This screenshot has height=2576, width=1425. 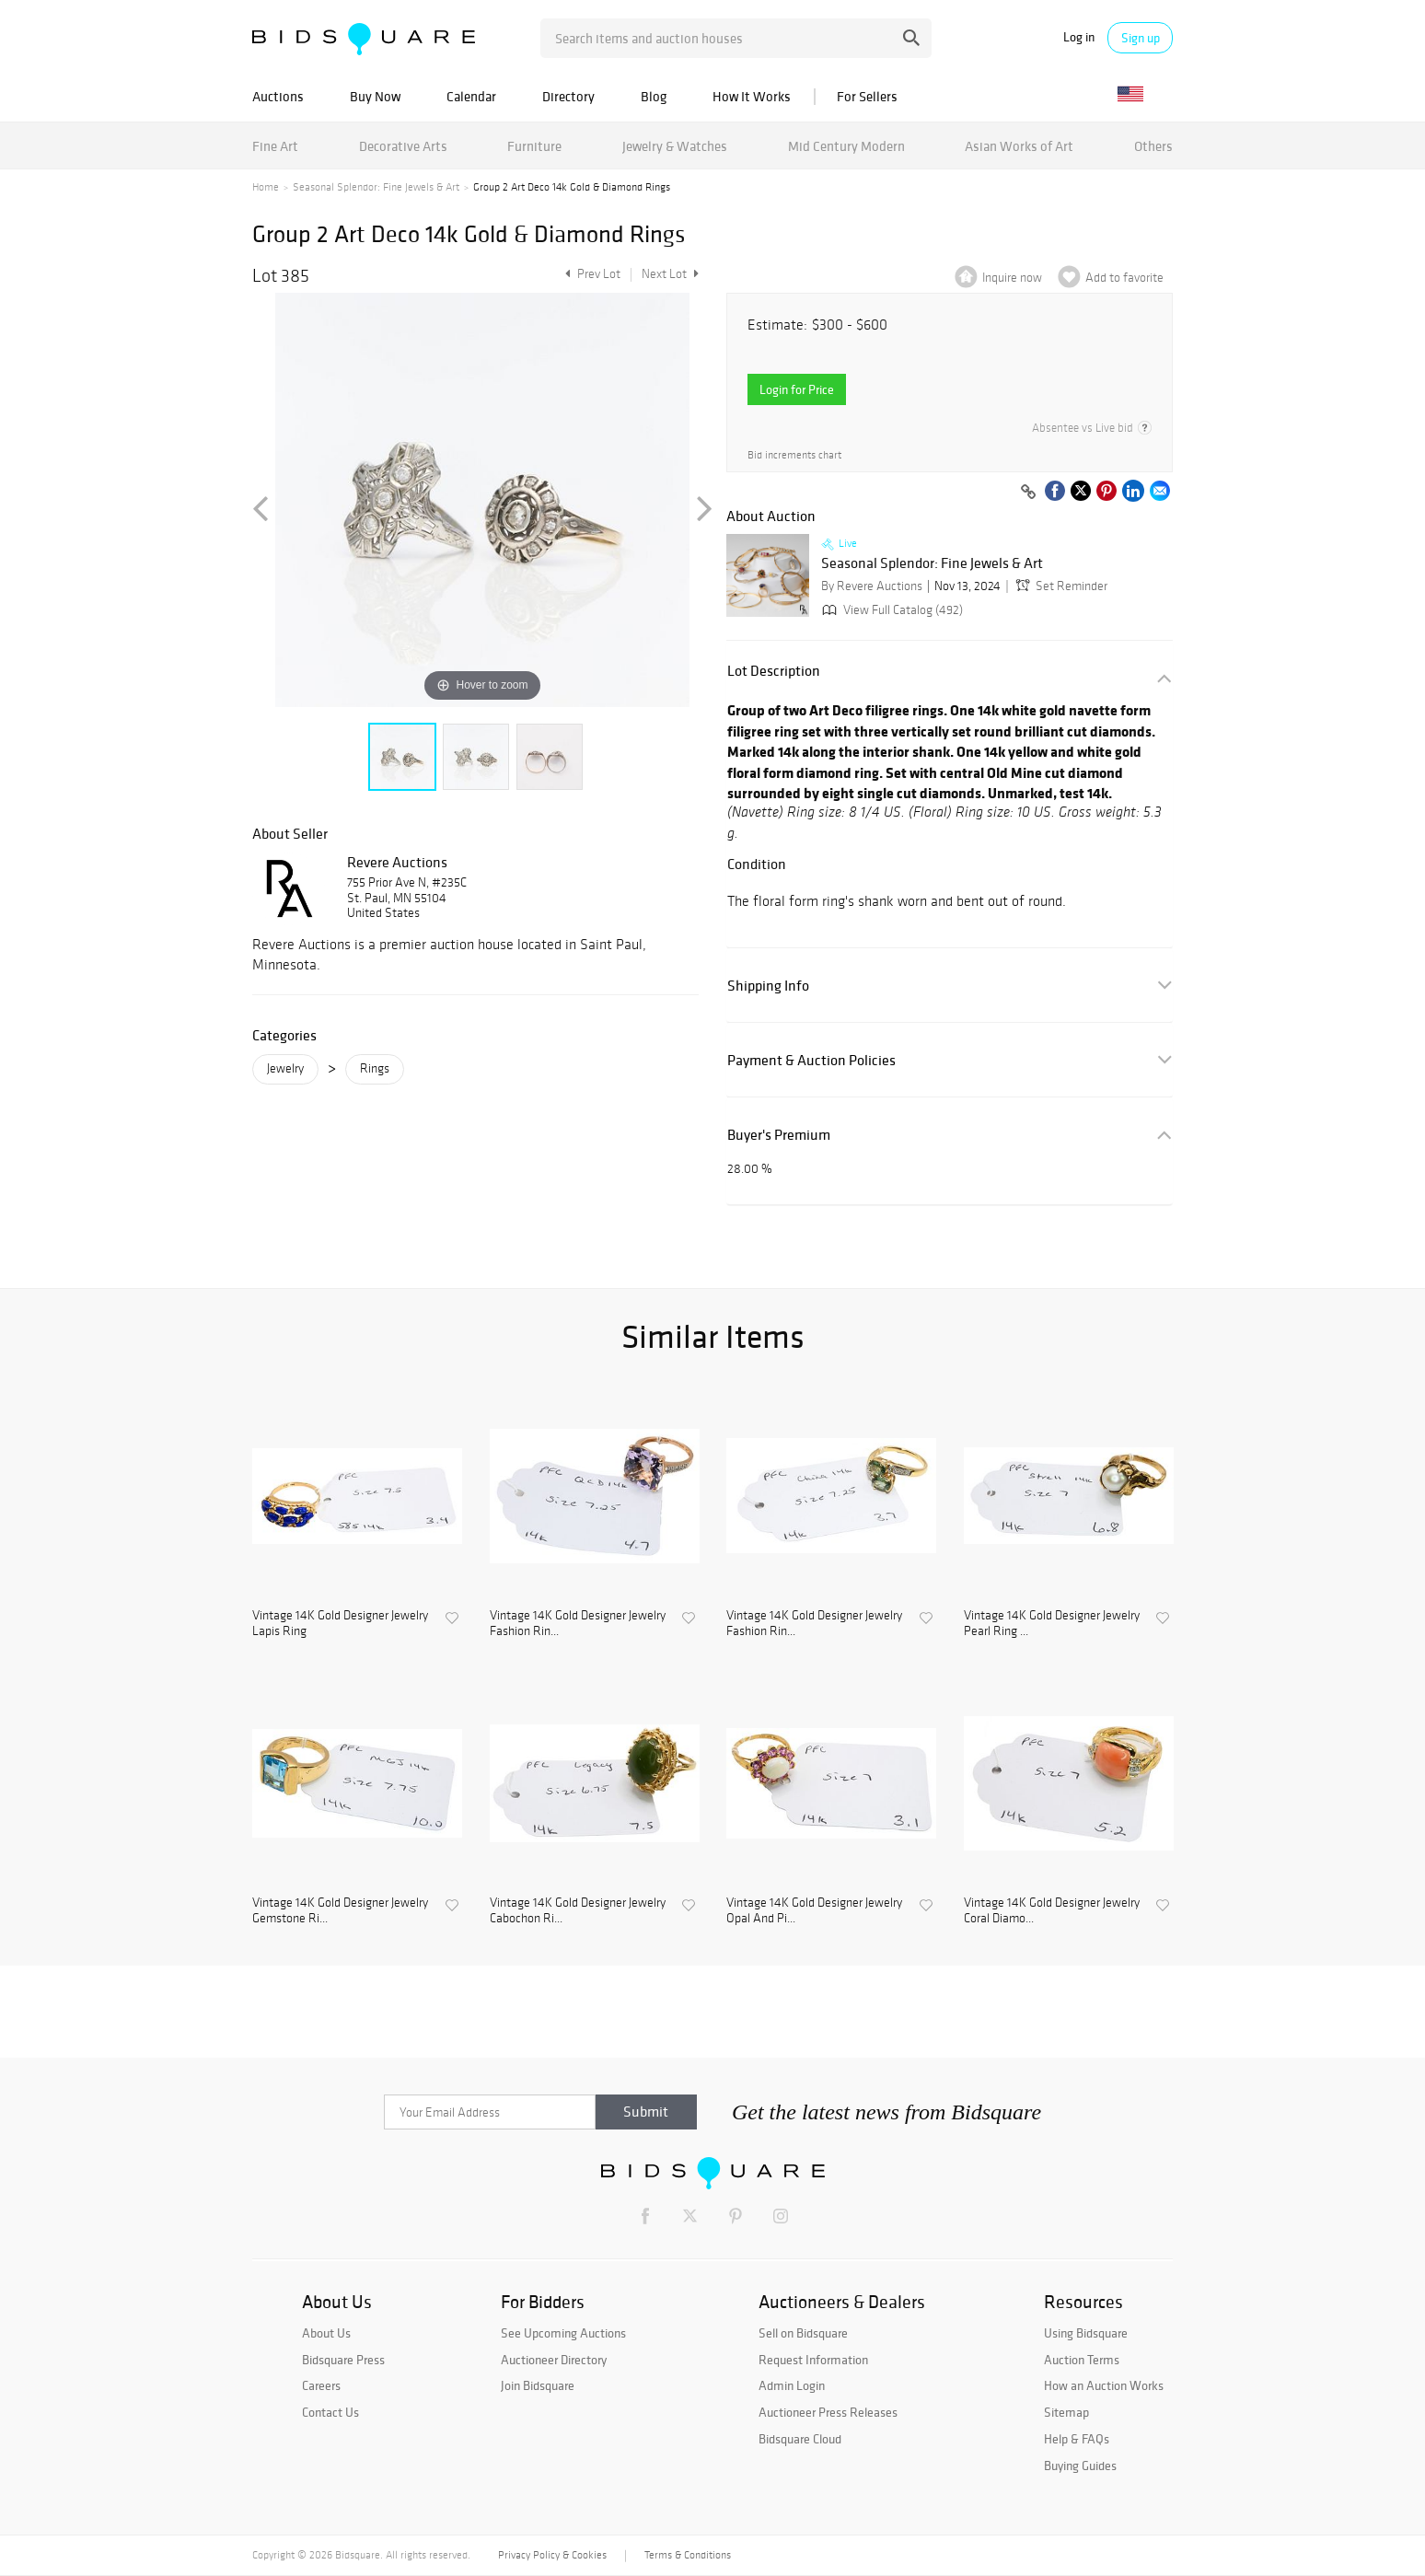 I want to click on Vintage 14K Gold Designer Jewelry Cabochon Ri..., so click(x=578, y=1911).